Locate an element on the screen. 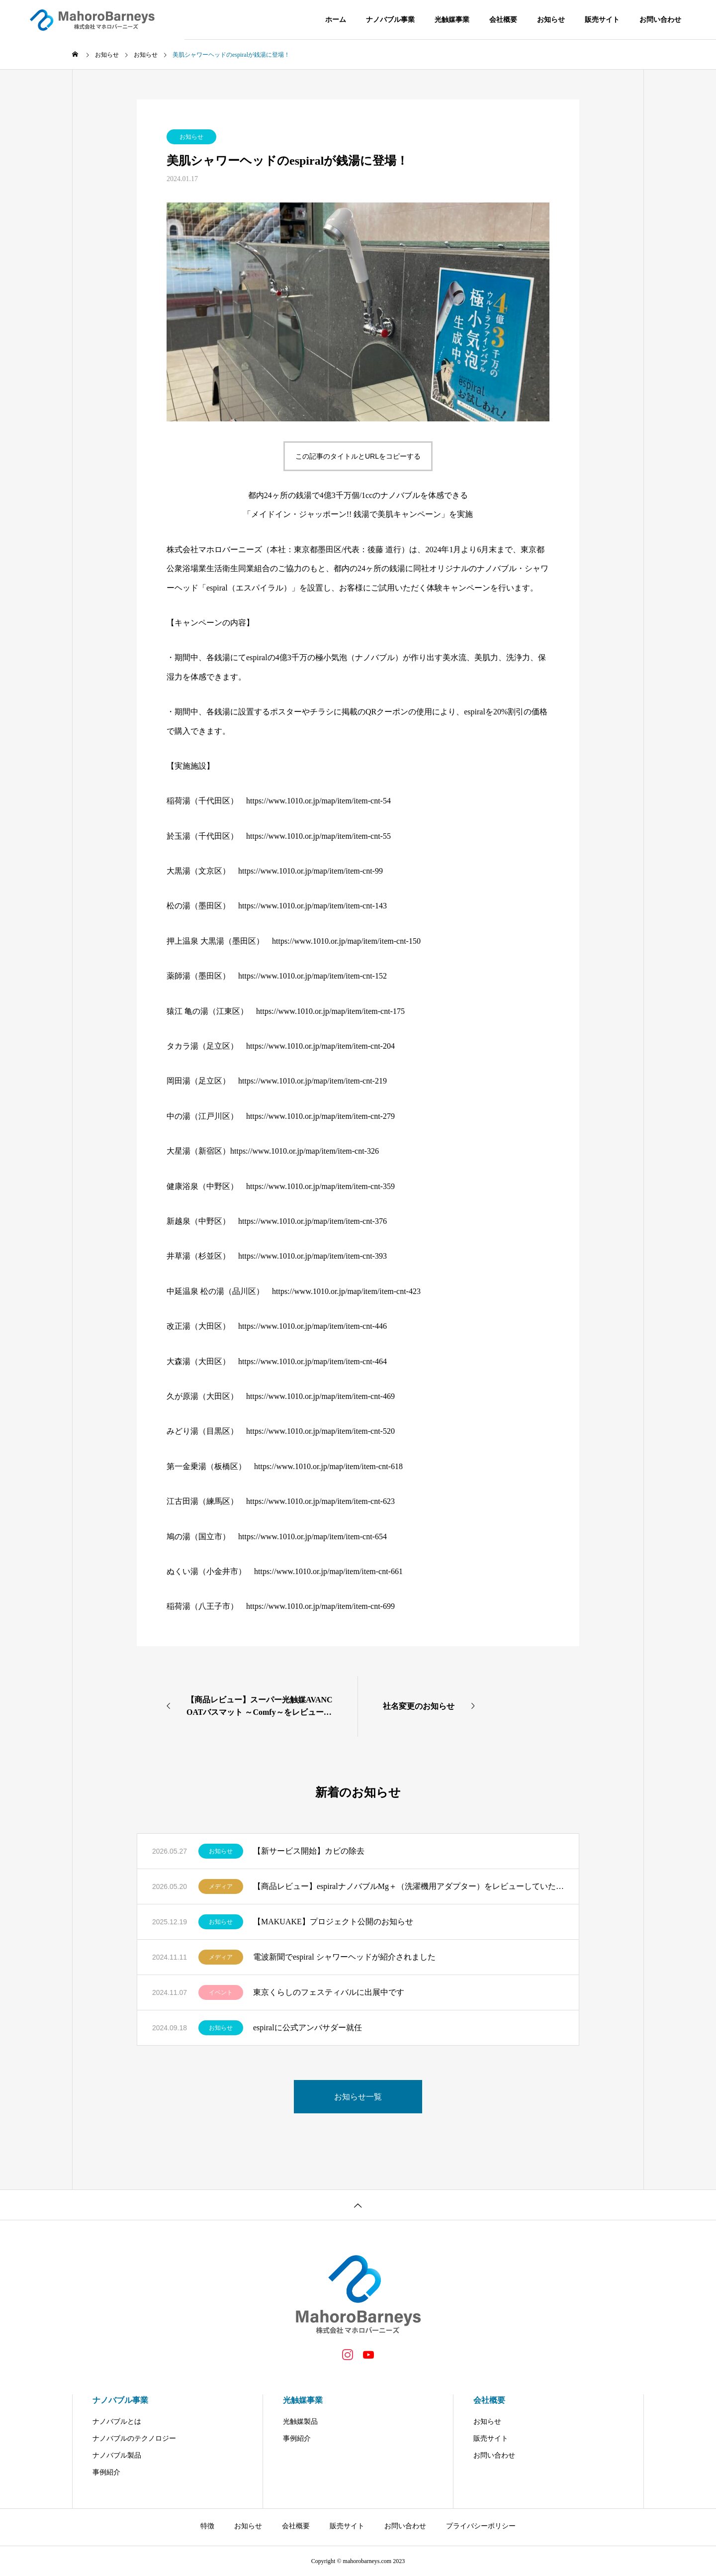 This screenshot has width=716, height=2576. https://www.1010.or.jp/map/item/item-cnt-423 is located at coordinates (346, 1291).